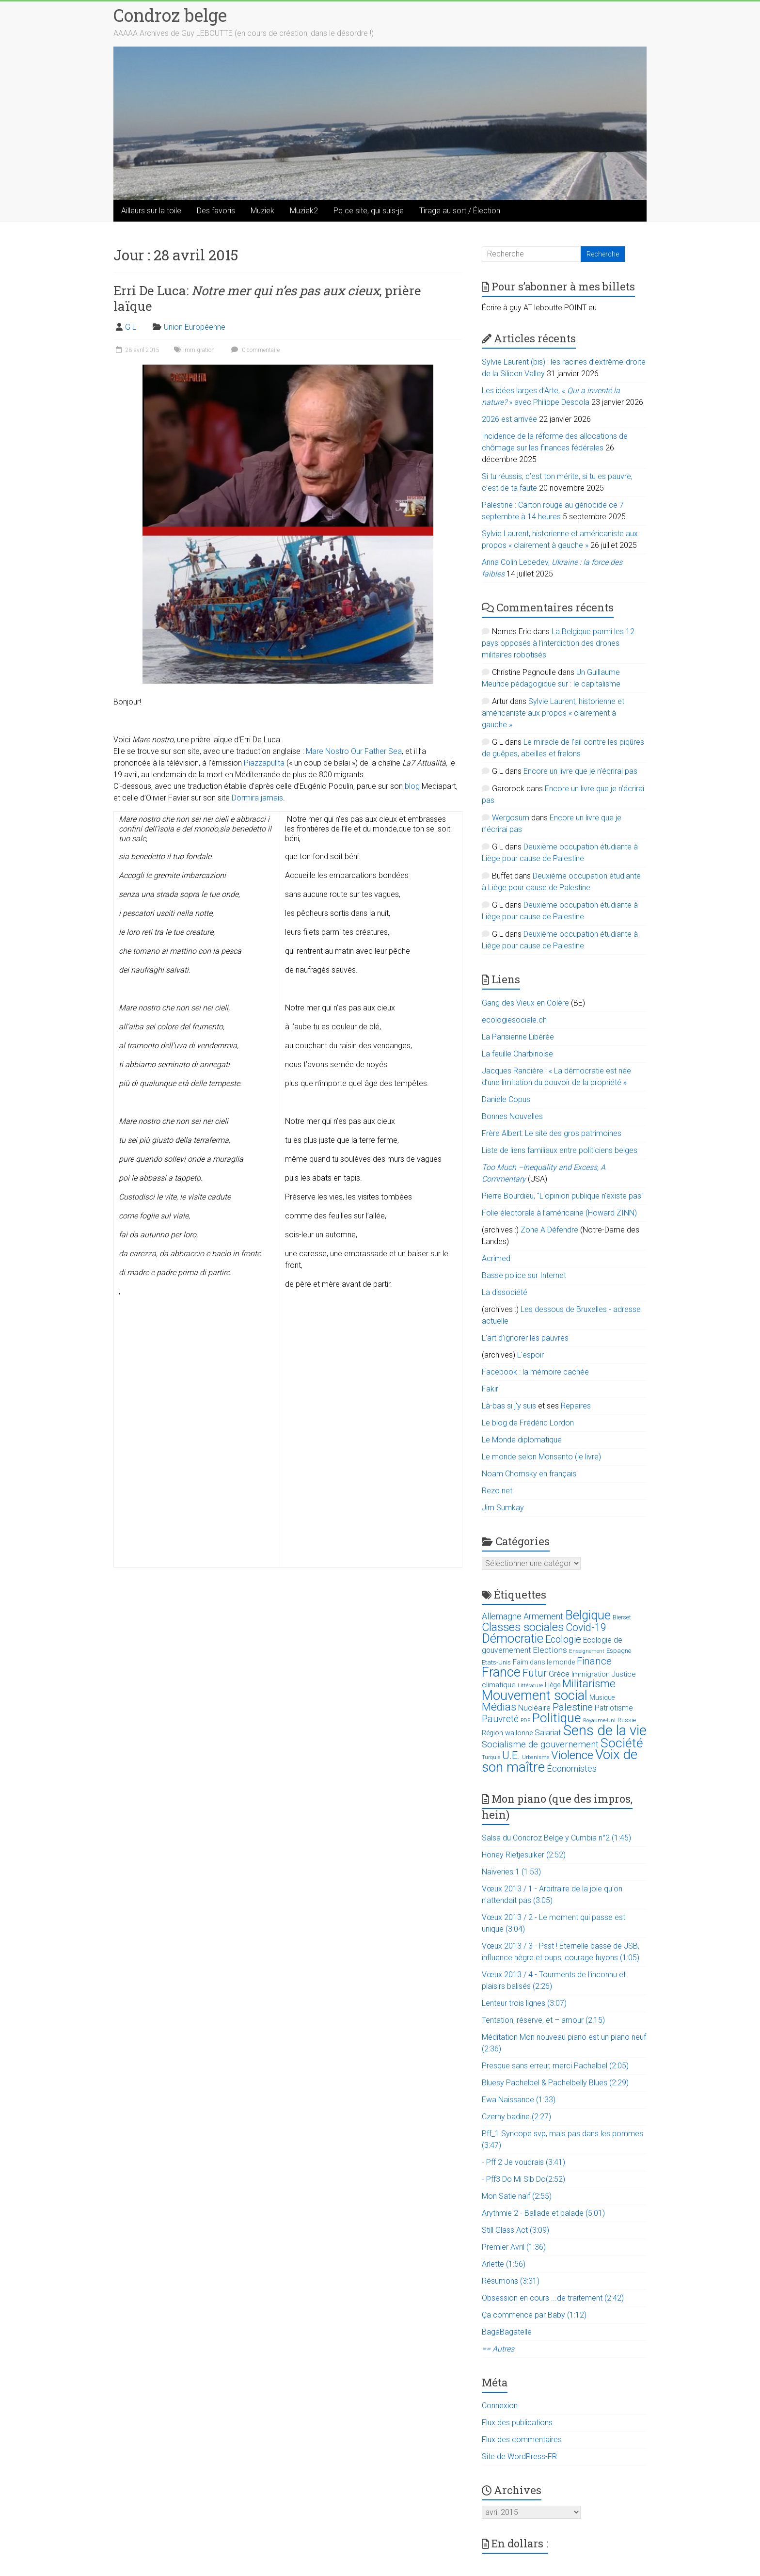 The width and height of the screenshot is (760, 2576). I want to click on Ewa Naissance (1:33), so click(518, 2099).